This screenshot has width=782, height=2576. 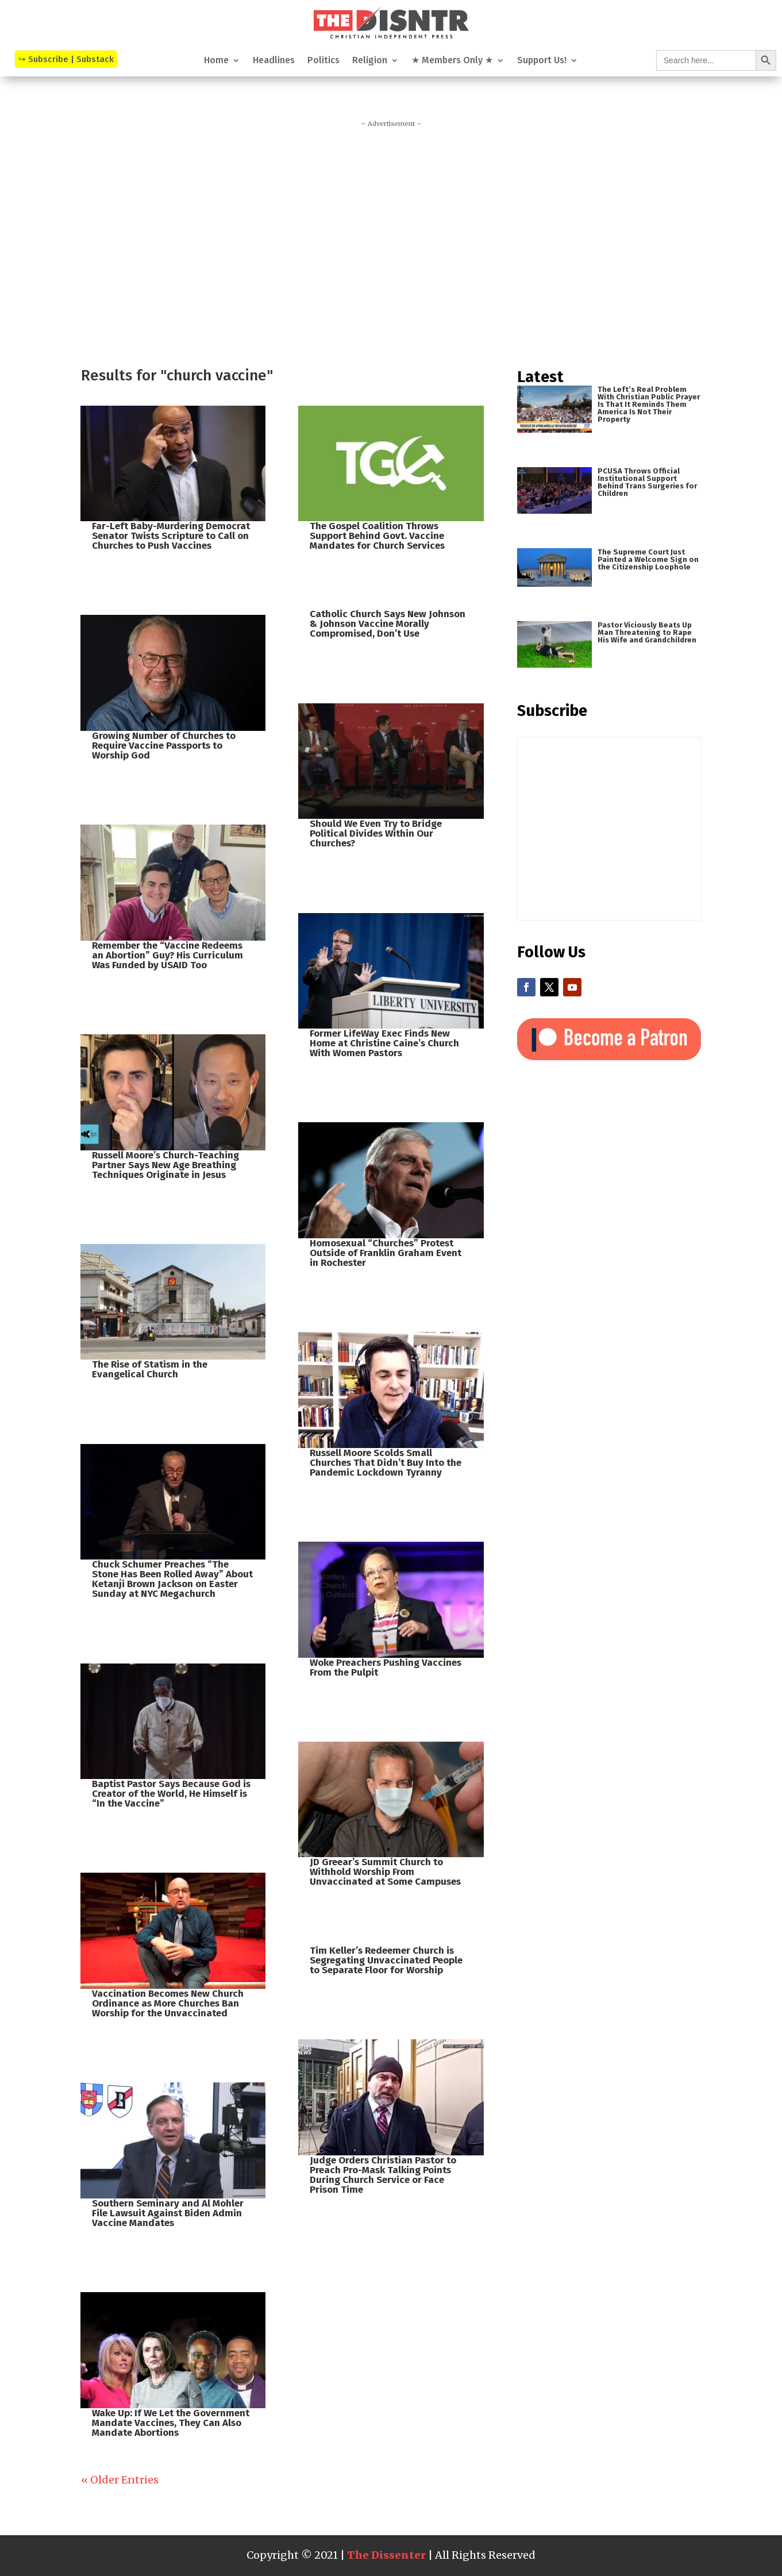 I want to click on Pastor Viciously Beats Up Man Threatening to Rape His Wife and Grandchildren, so click(x=647, y=632).